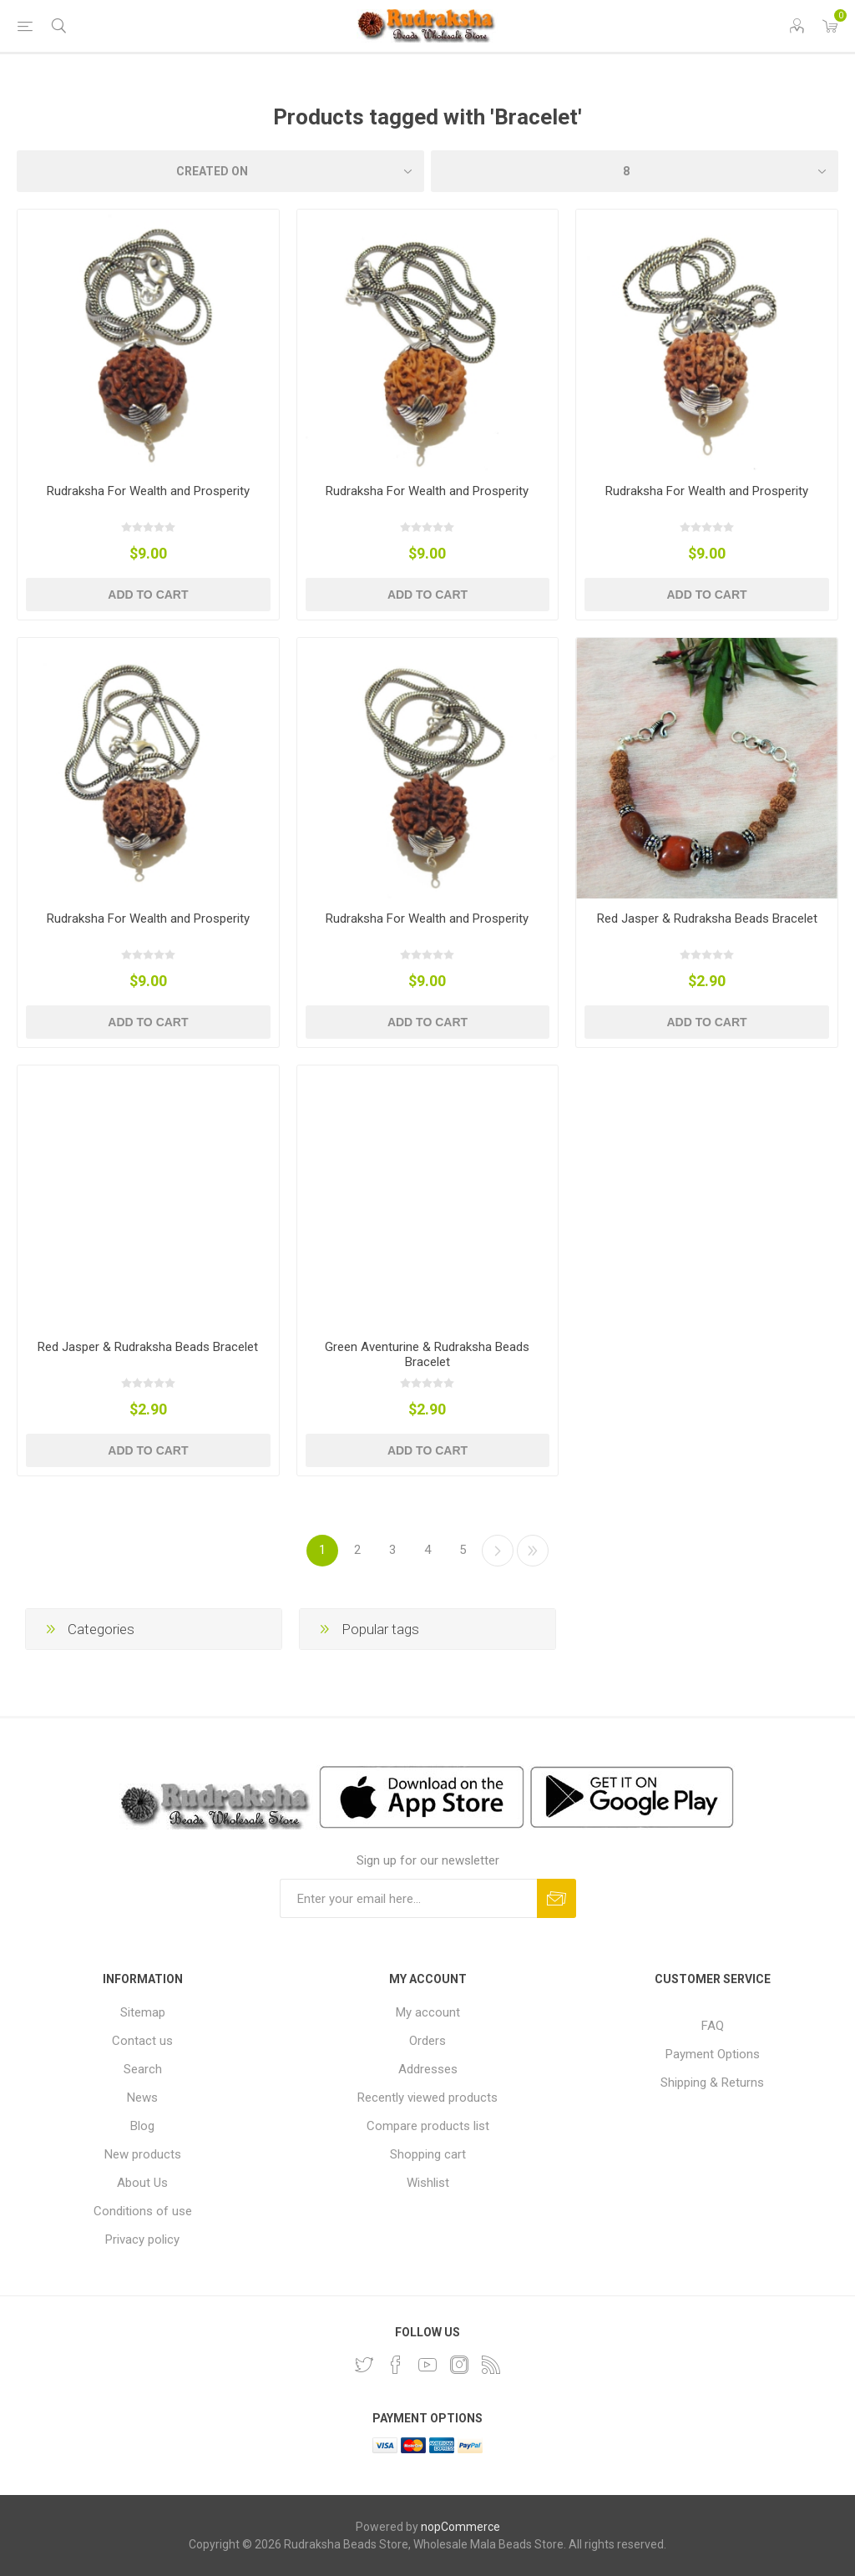  What do you see at coordinates (498, 1550) in the screenshot?
I see `Next` at bounding box center [498, 1550].